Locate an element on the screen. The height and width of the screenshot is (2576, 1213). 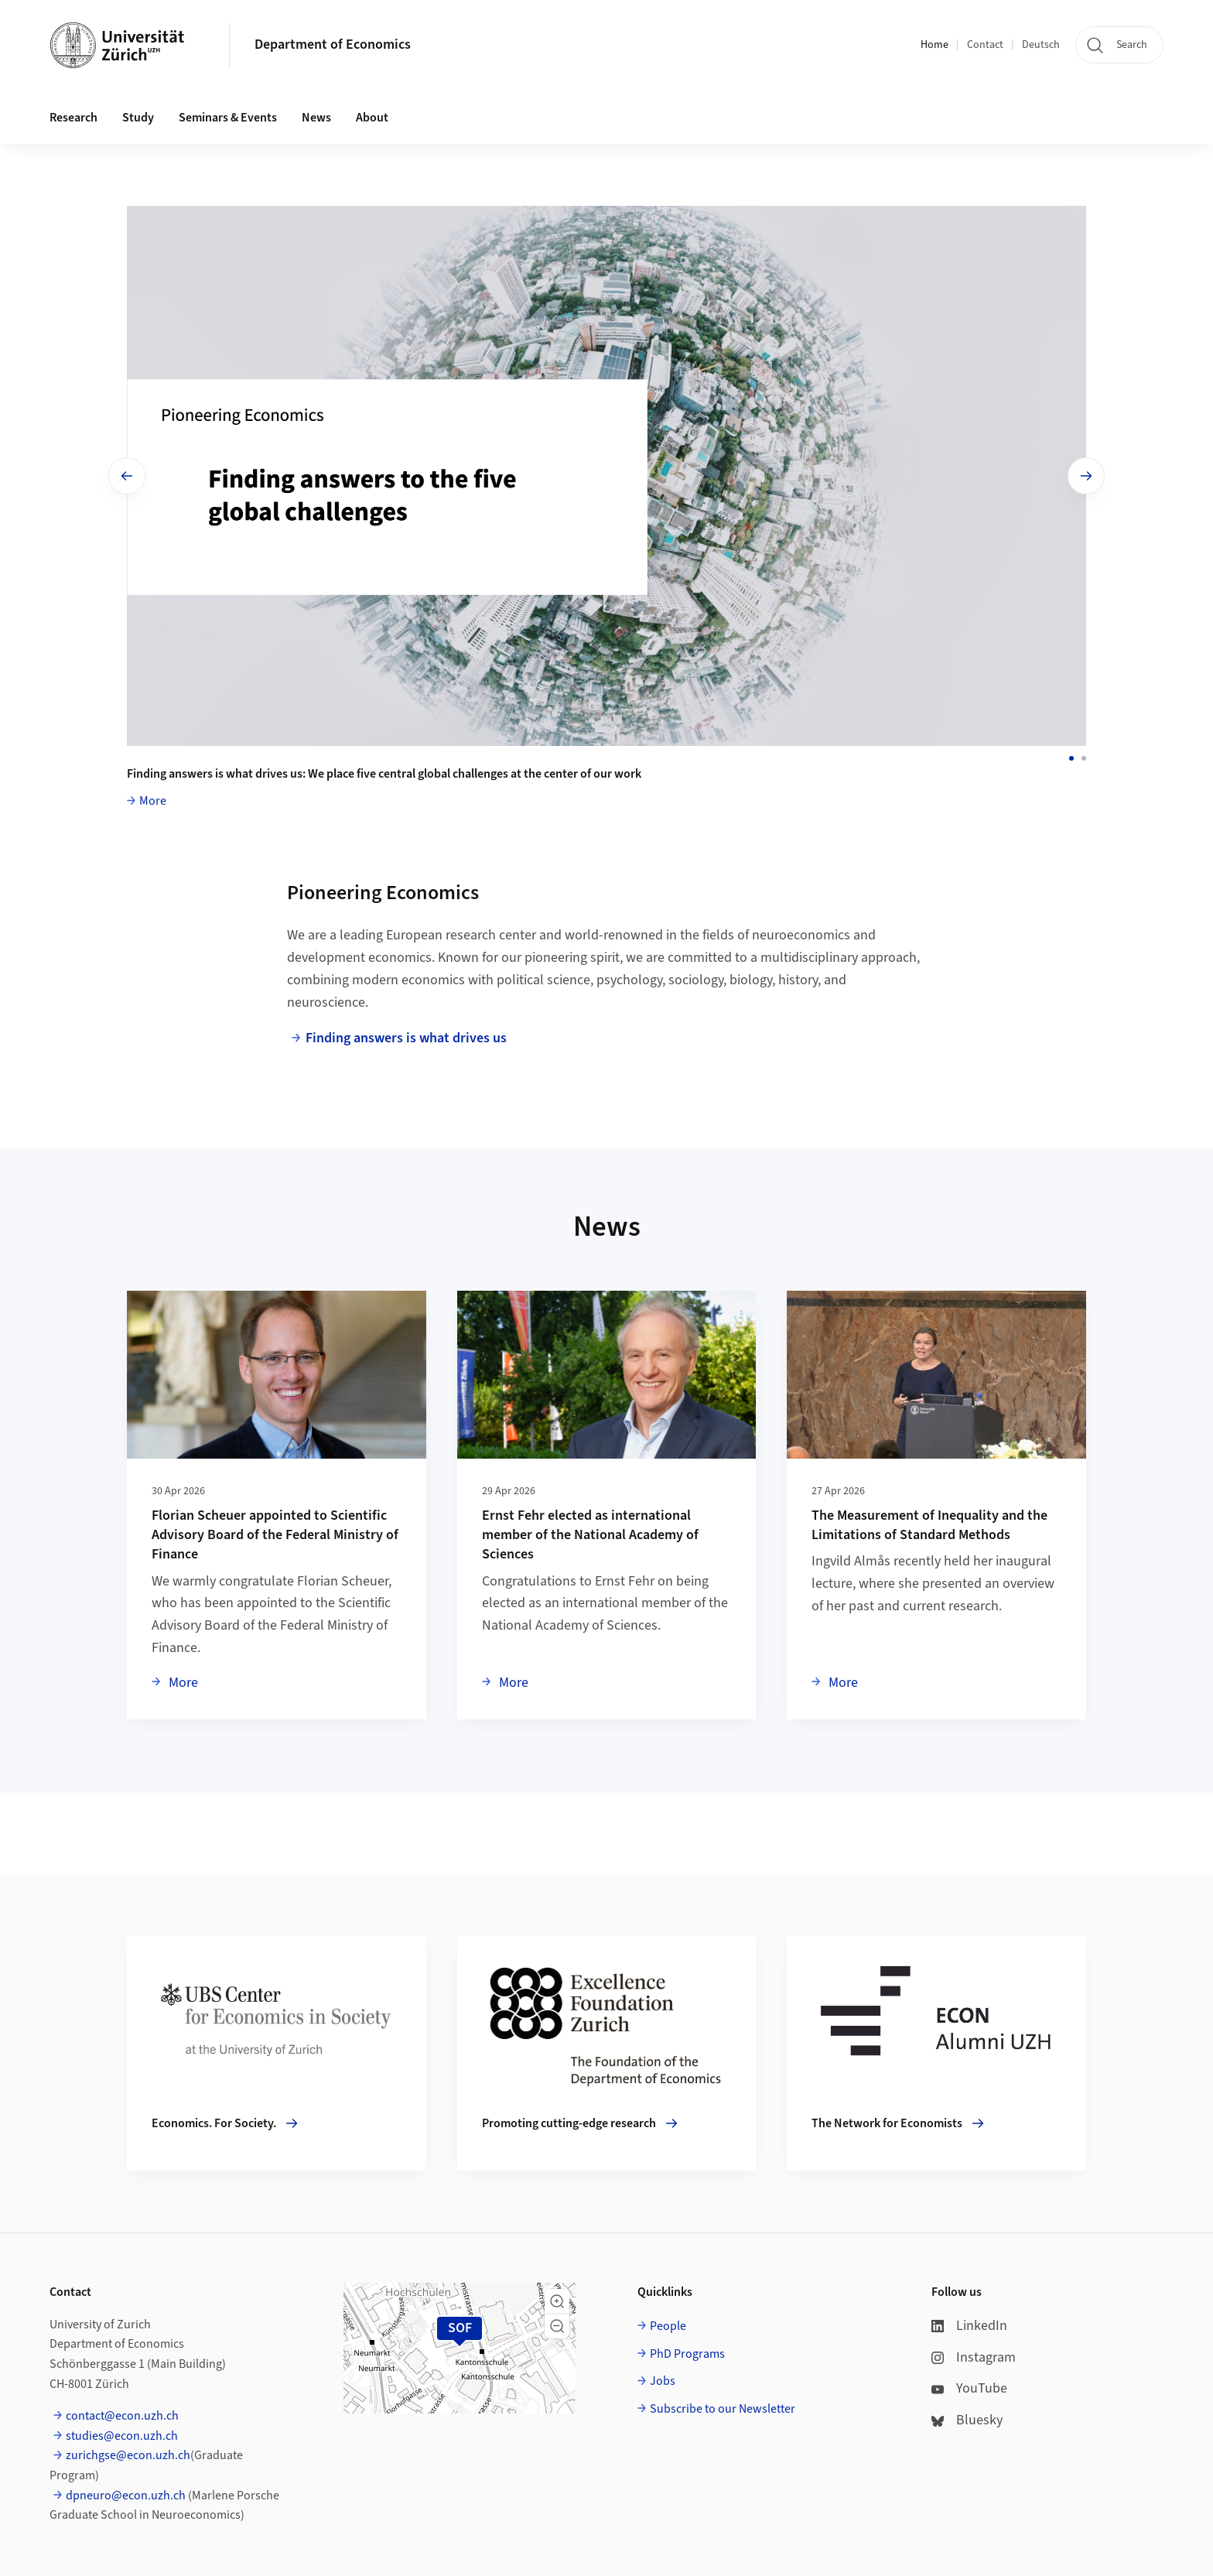
Instagram is located at coordinates (973, 2357).